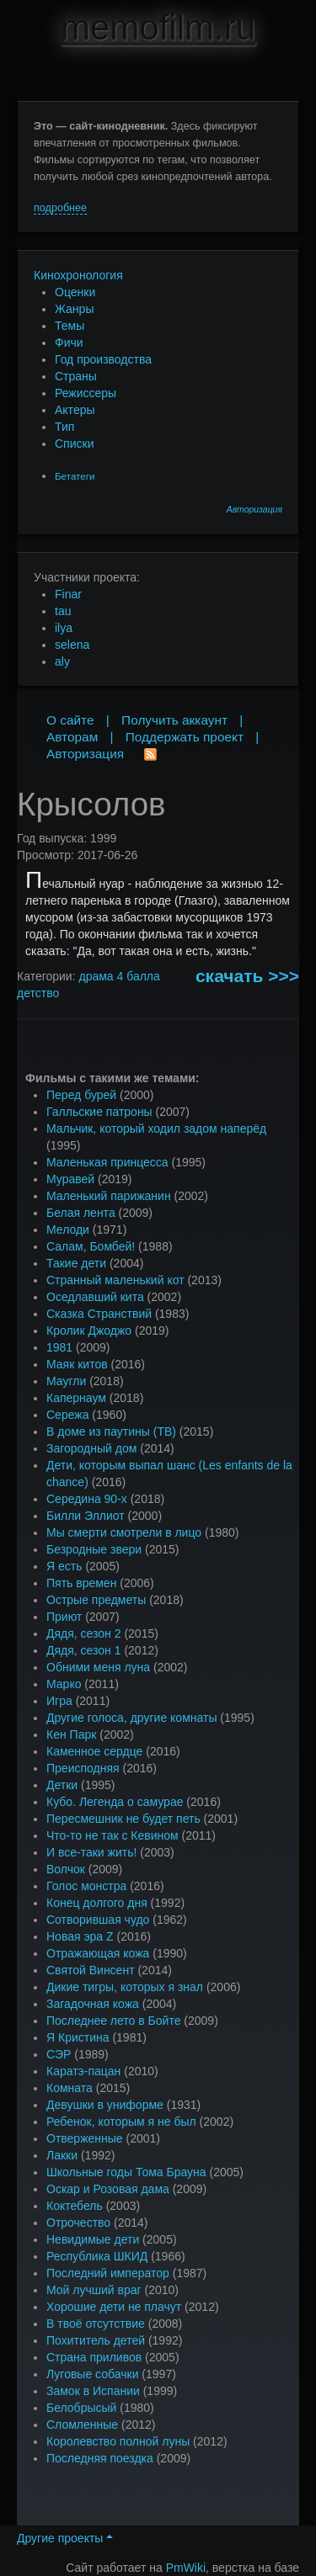  Describe the element at coordinates (90, 1246) in the screenshot. I see `Салам, Бомбей!` at that location.